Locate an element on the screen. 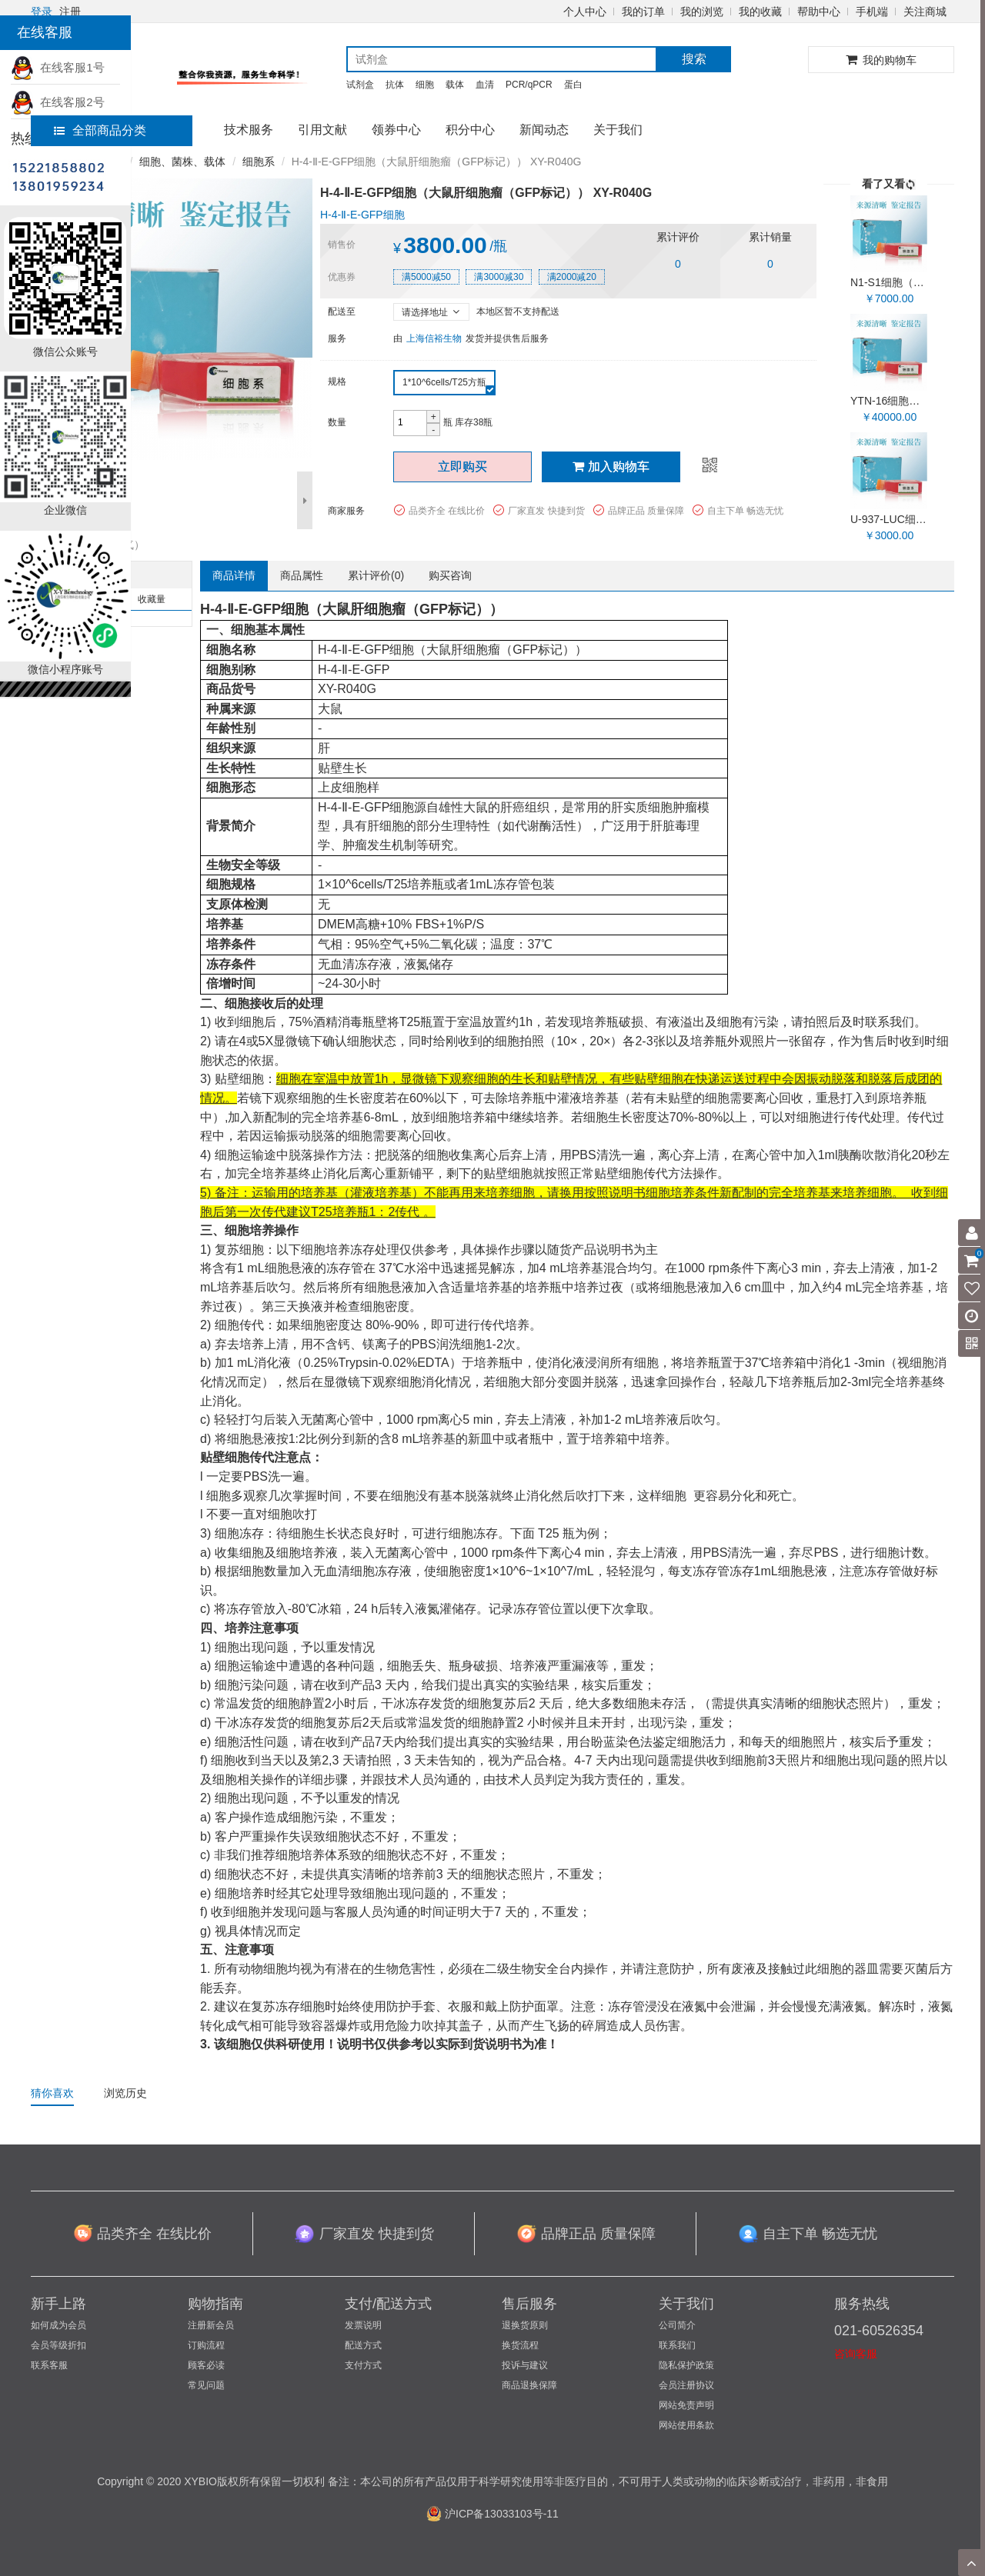  会员注册协议 is located at coordinates (686, 2385).